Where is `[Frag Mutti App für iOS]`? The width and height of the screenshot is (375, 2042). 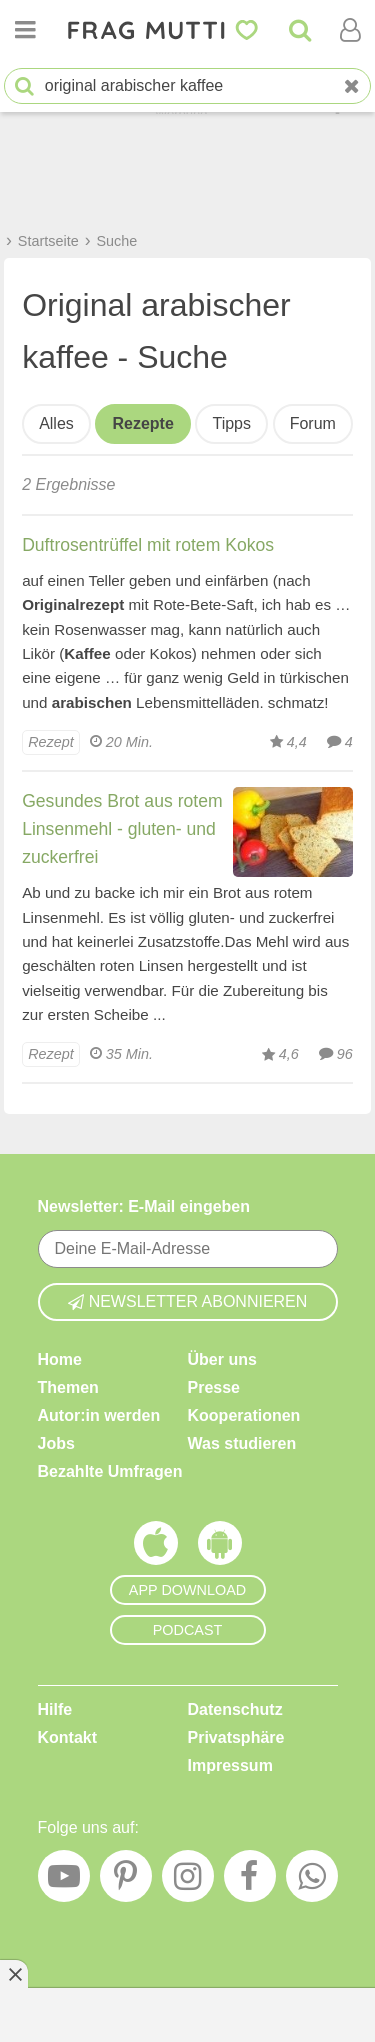 [Frag Mutti App für iOS] is located at coordinates (156, 1548).